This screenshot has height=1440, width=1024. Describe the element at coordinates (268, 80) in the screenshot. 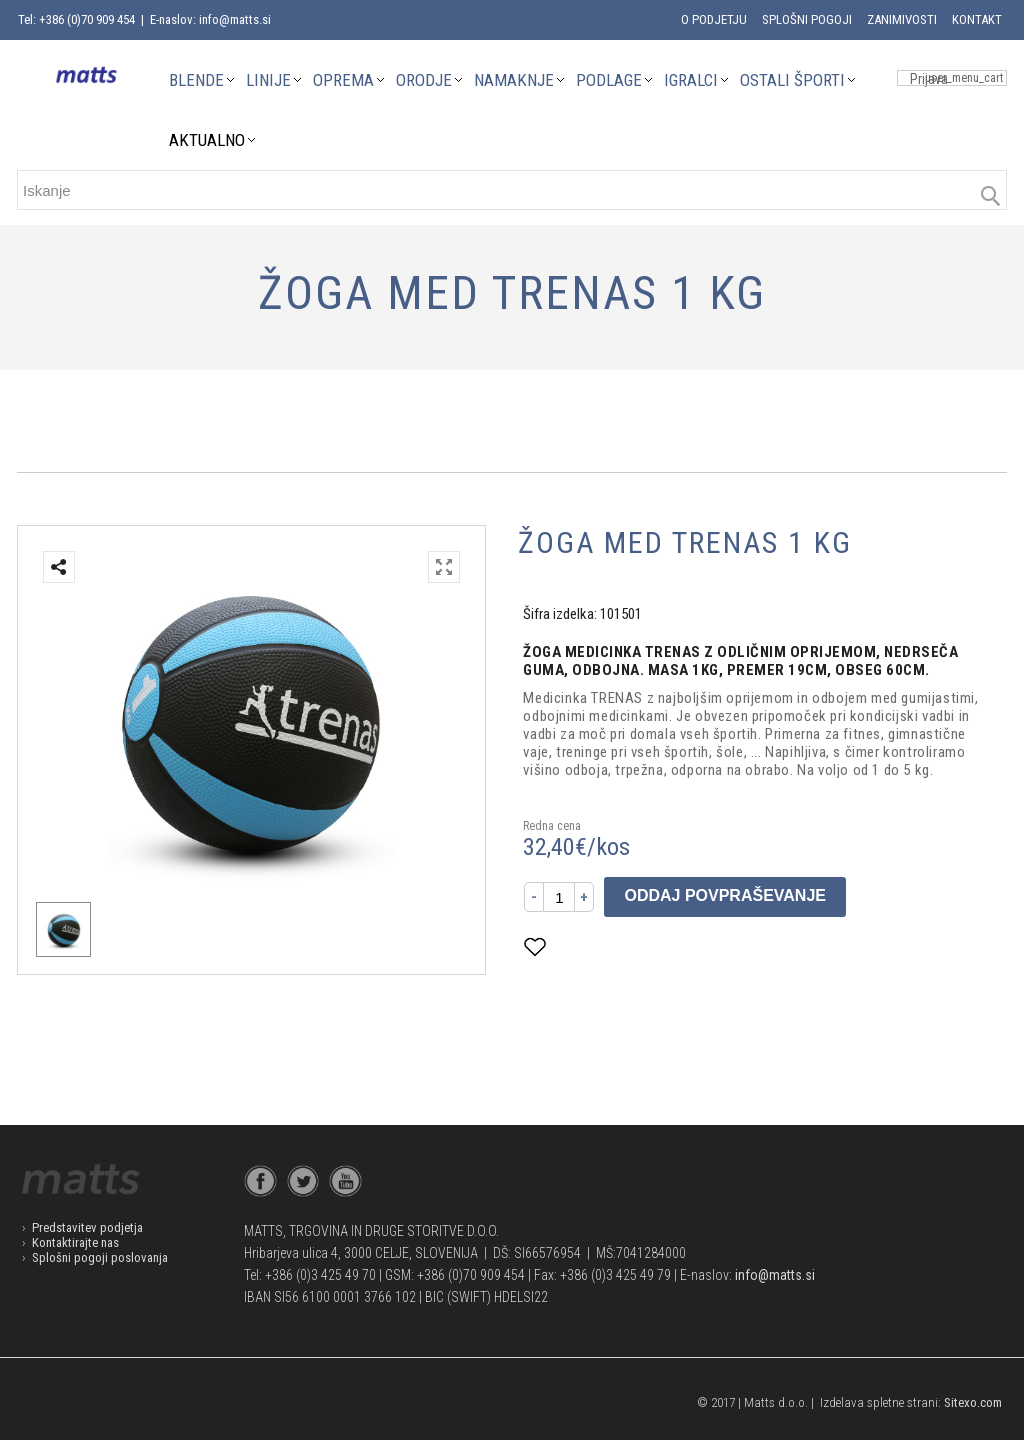

I see `LINIJE` at that location.